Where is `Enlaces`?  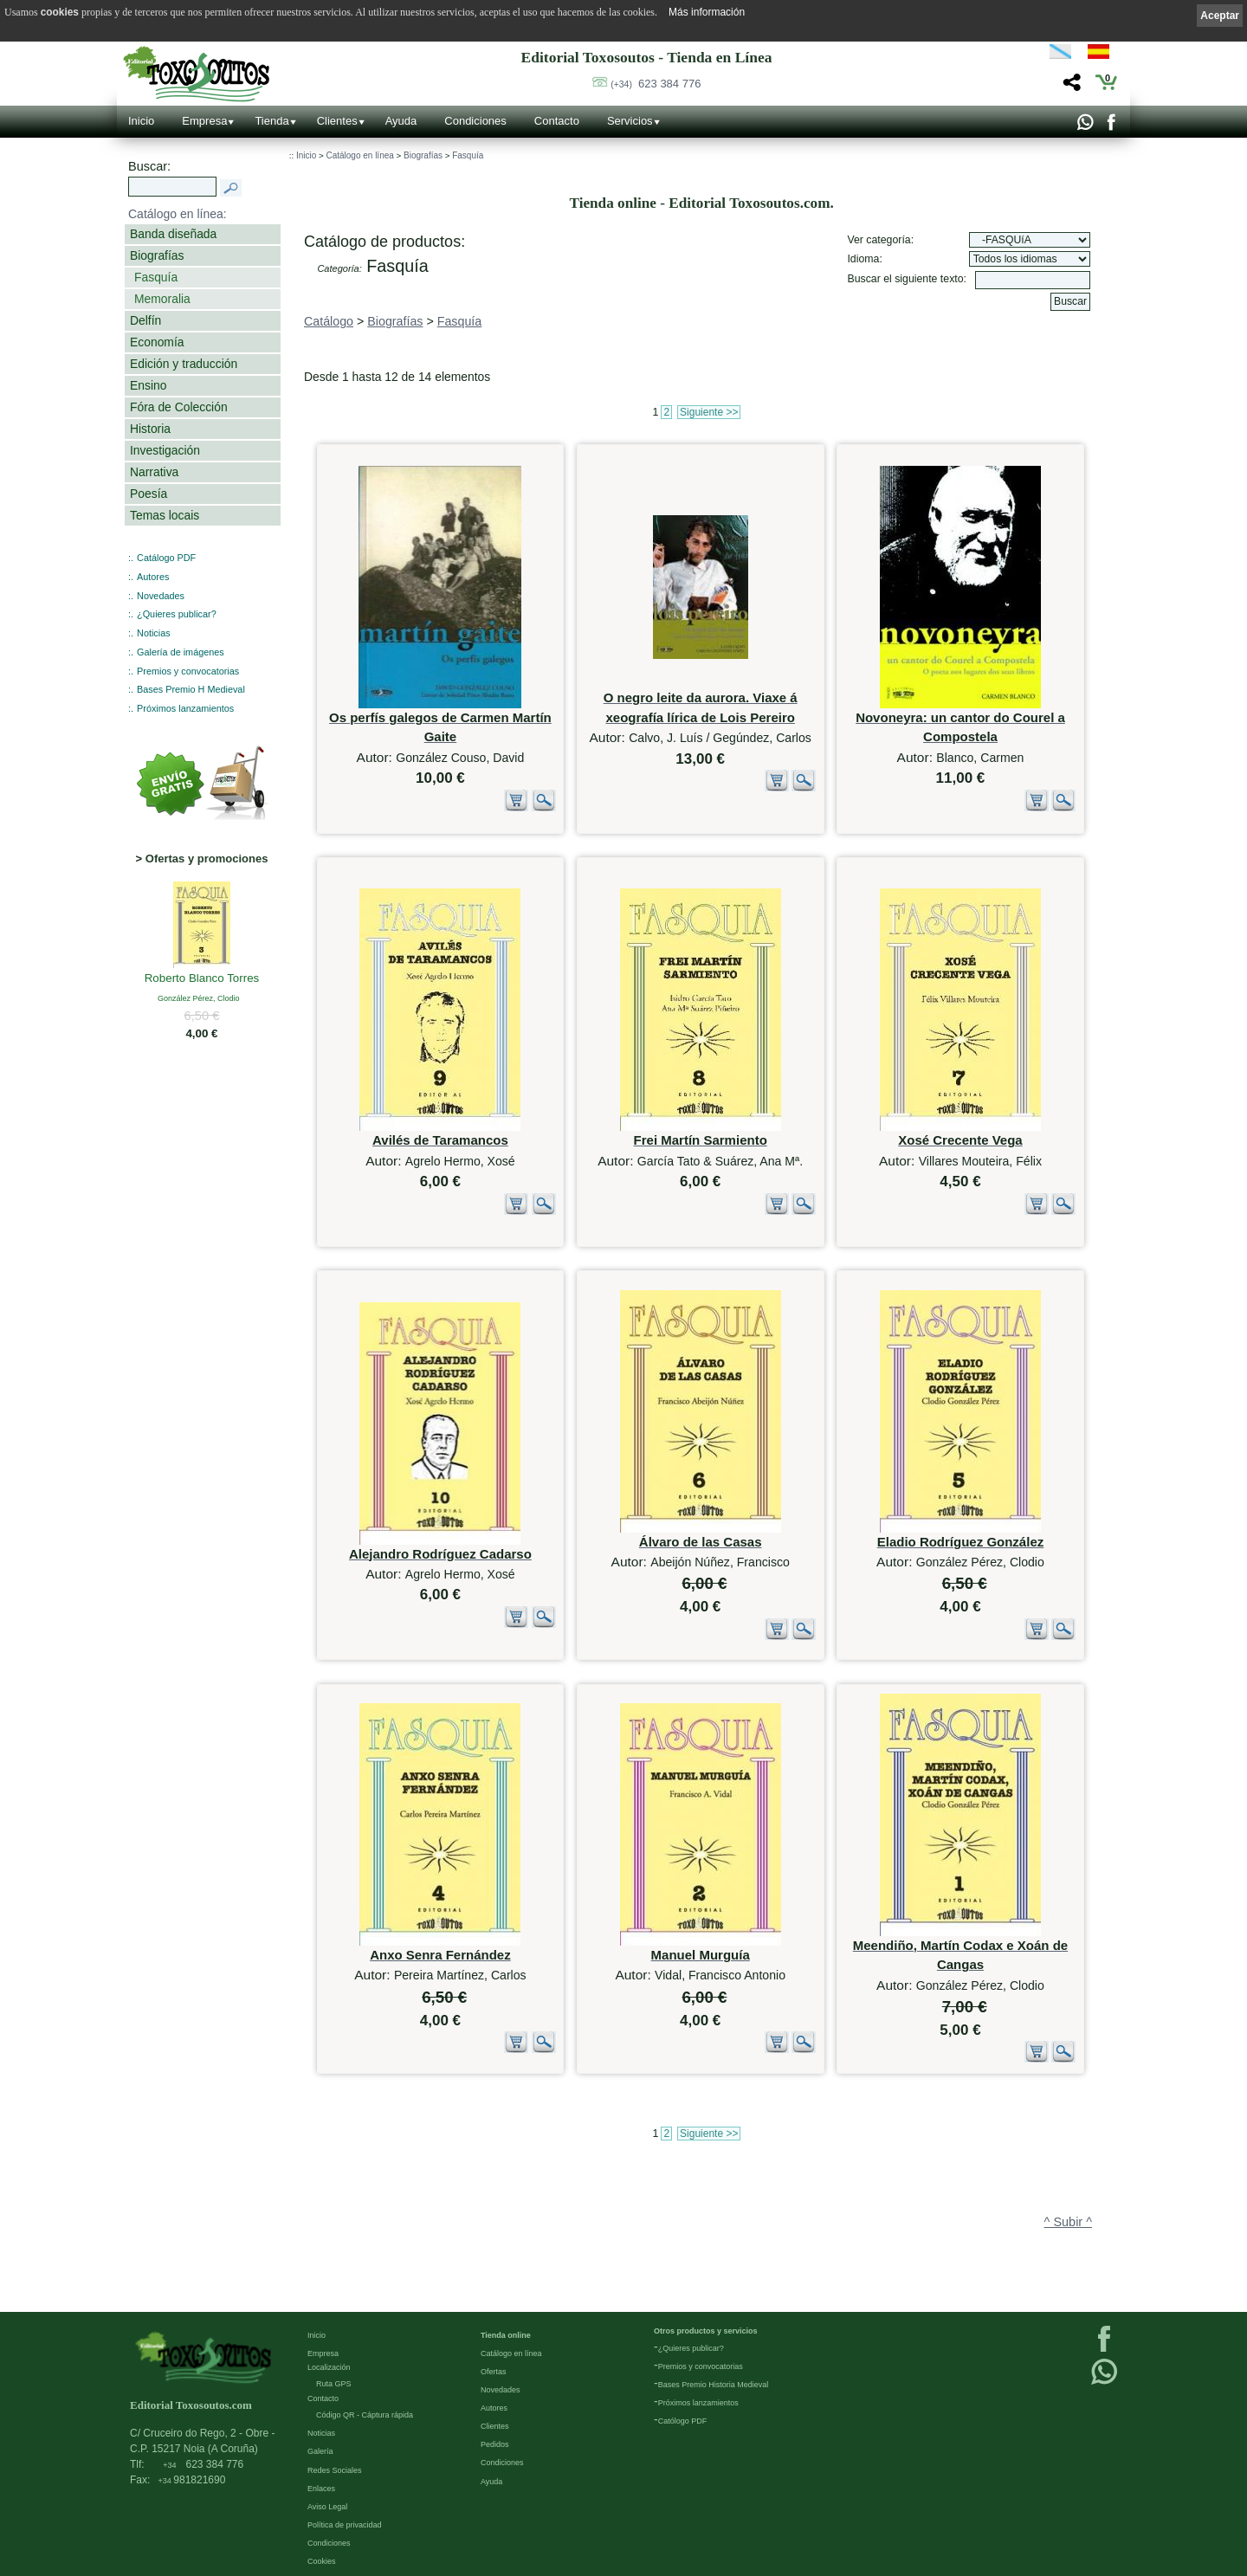
Enlaces is located at coordinates (321, 2487).